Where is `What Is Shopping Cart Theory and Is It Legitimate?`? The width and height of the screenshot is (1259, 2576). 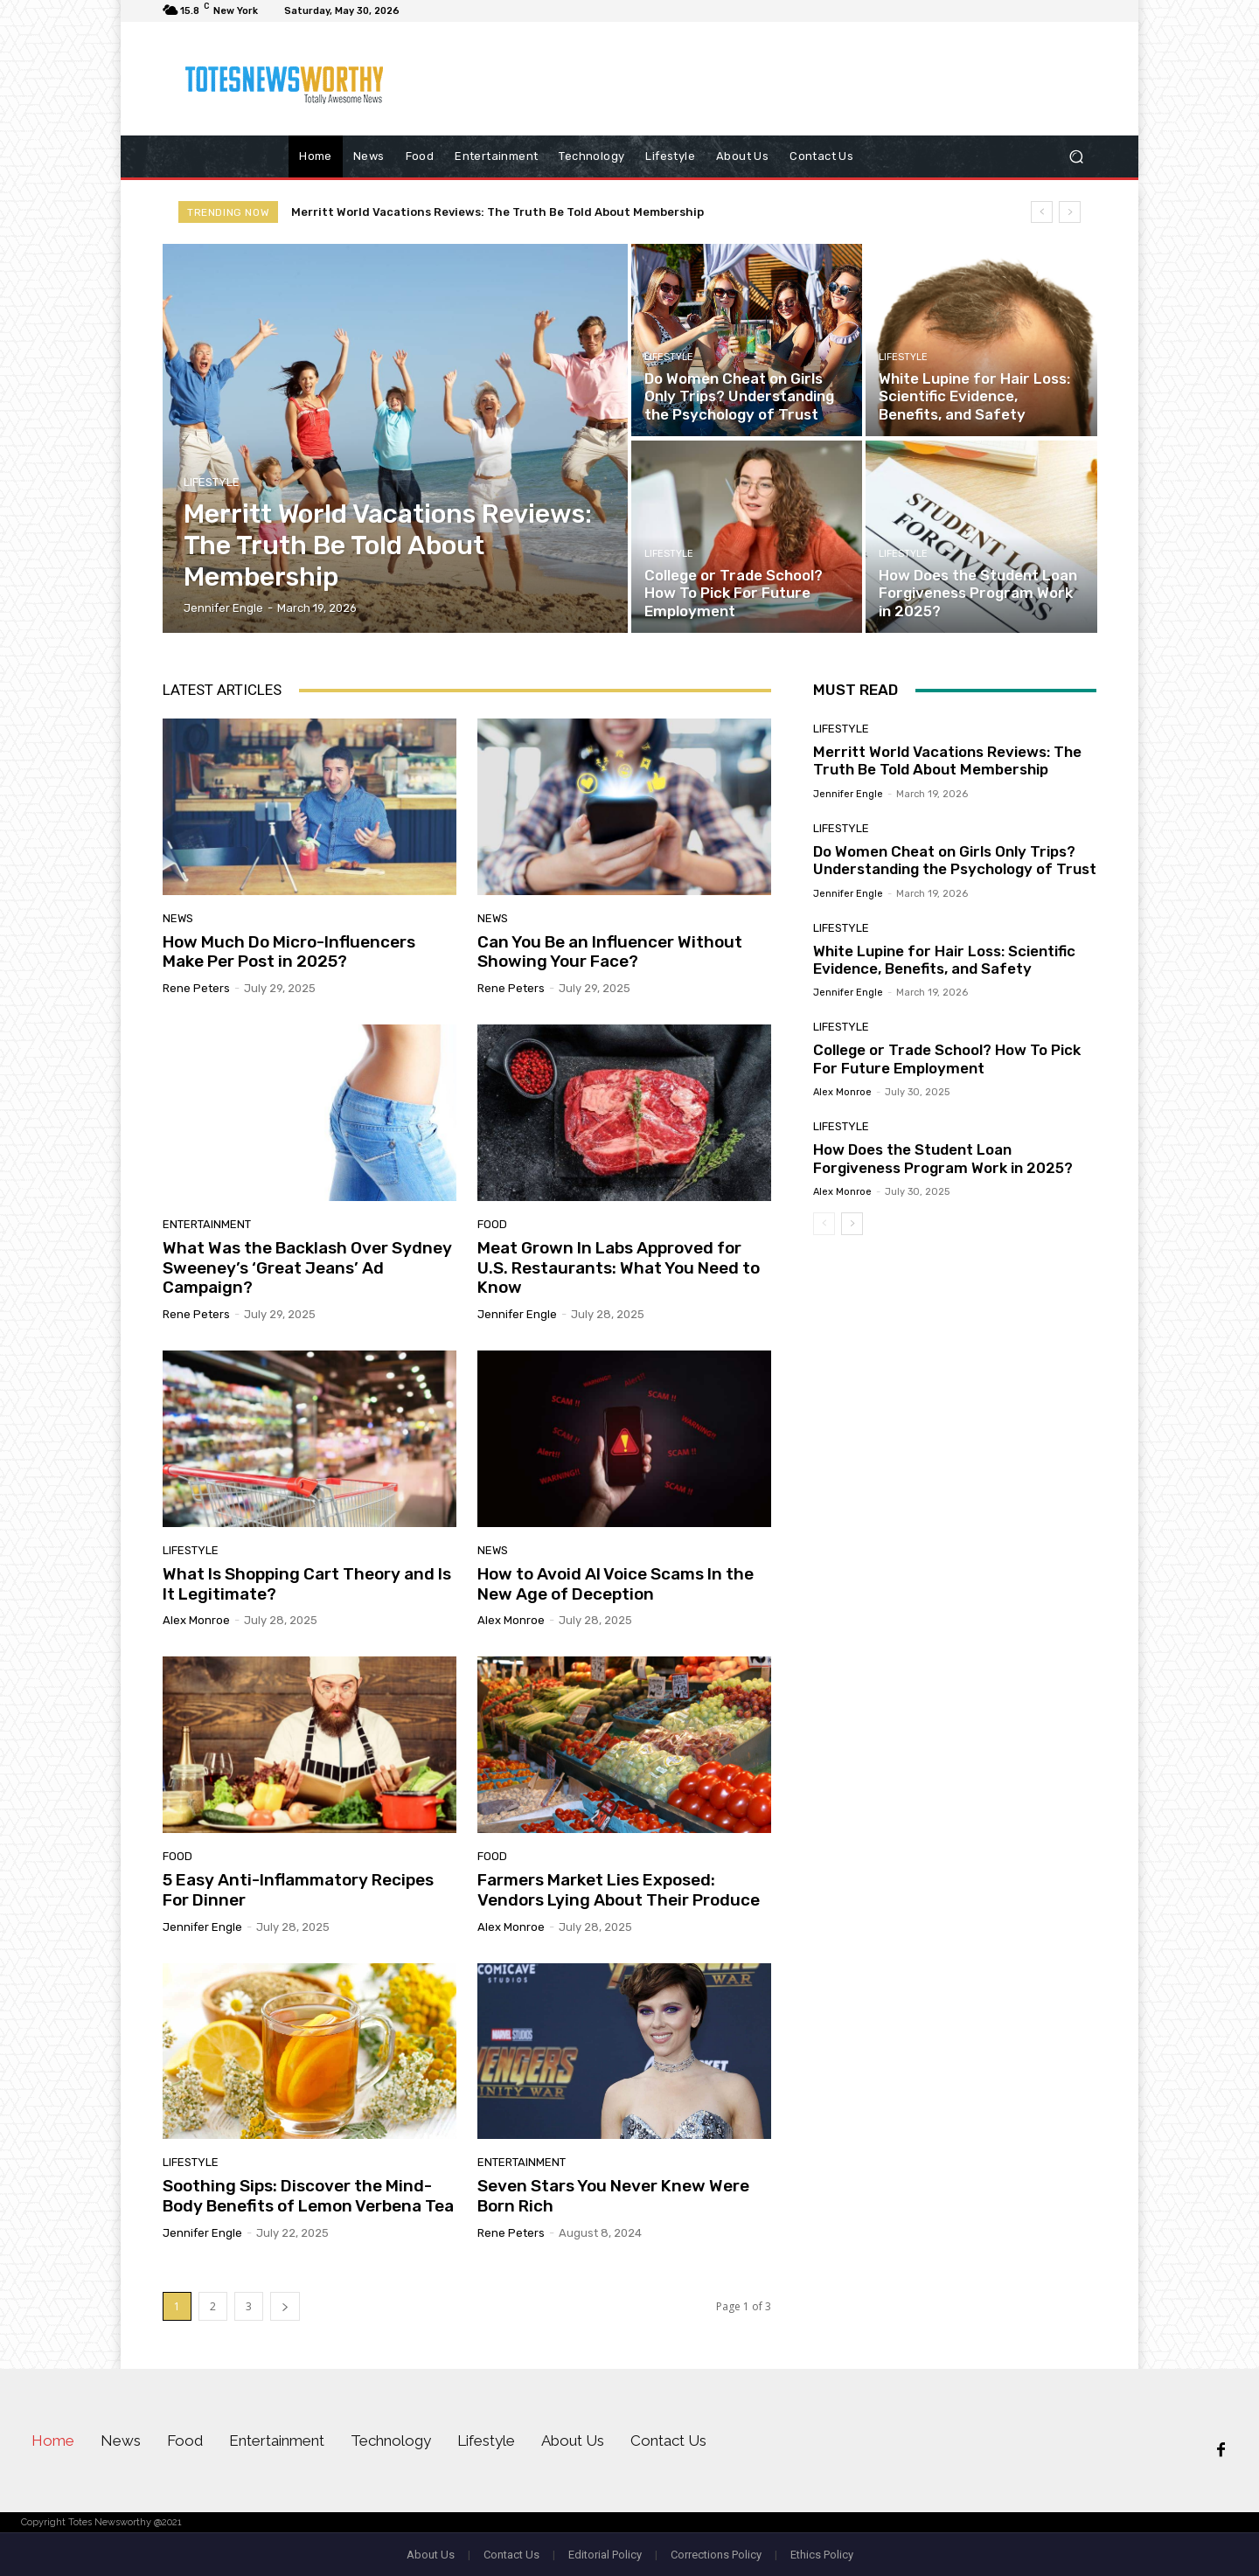
What Is Shopping Cart Theory and Is It Legitimate? is located at coordinates (307, 1584).